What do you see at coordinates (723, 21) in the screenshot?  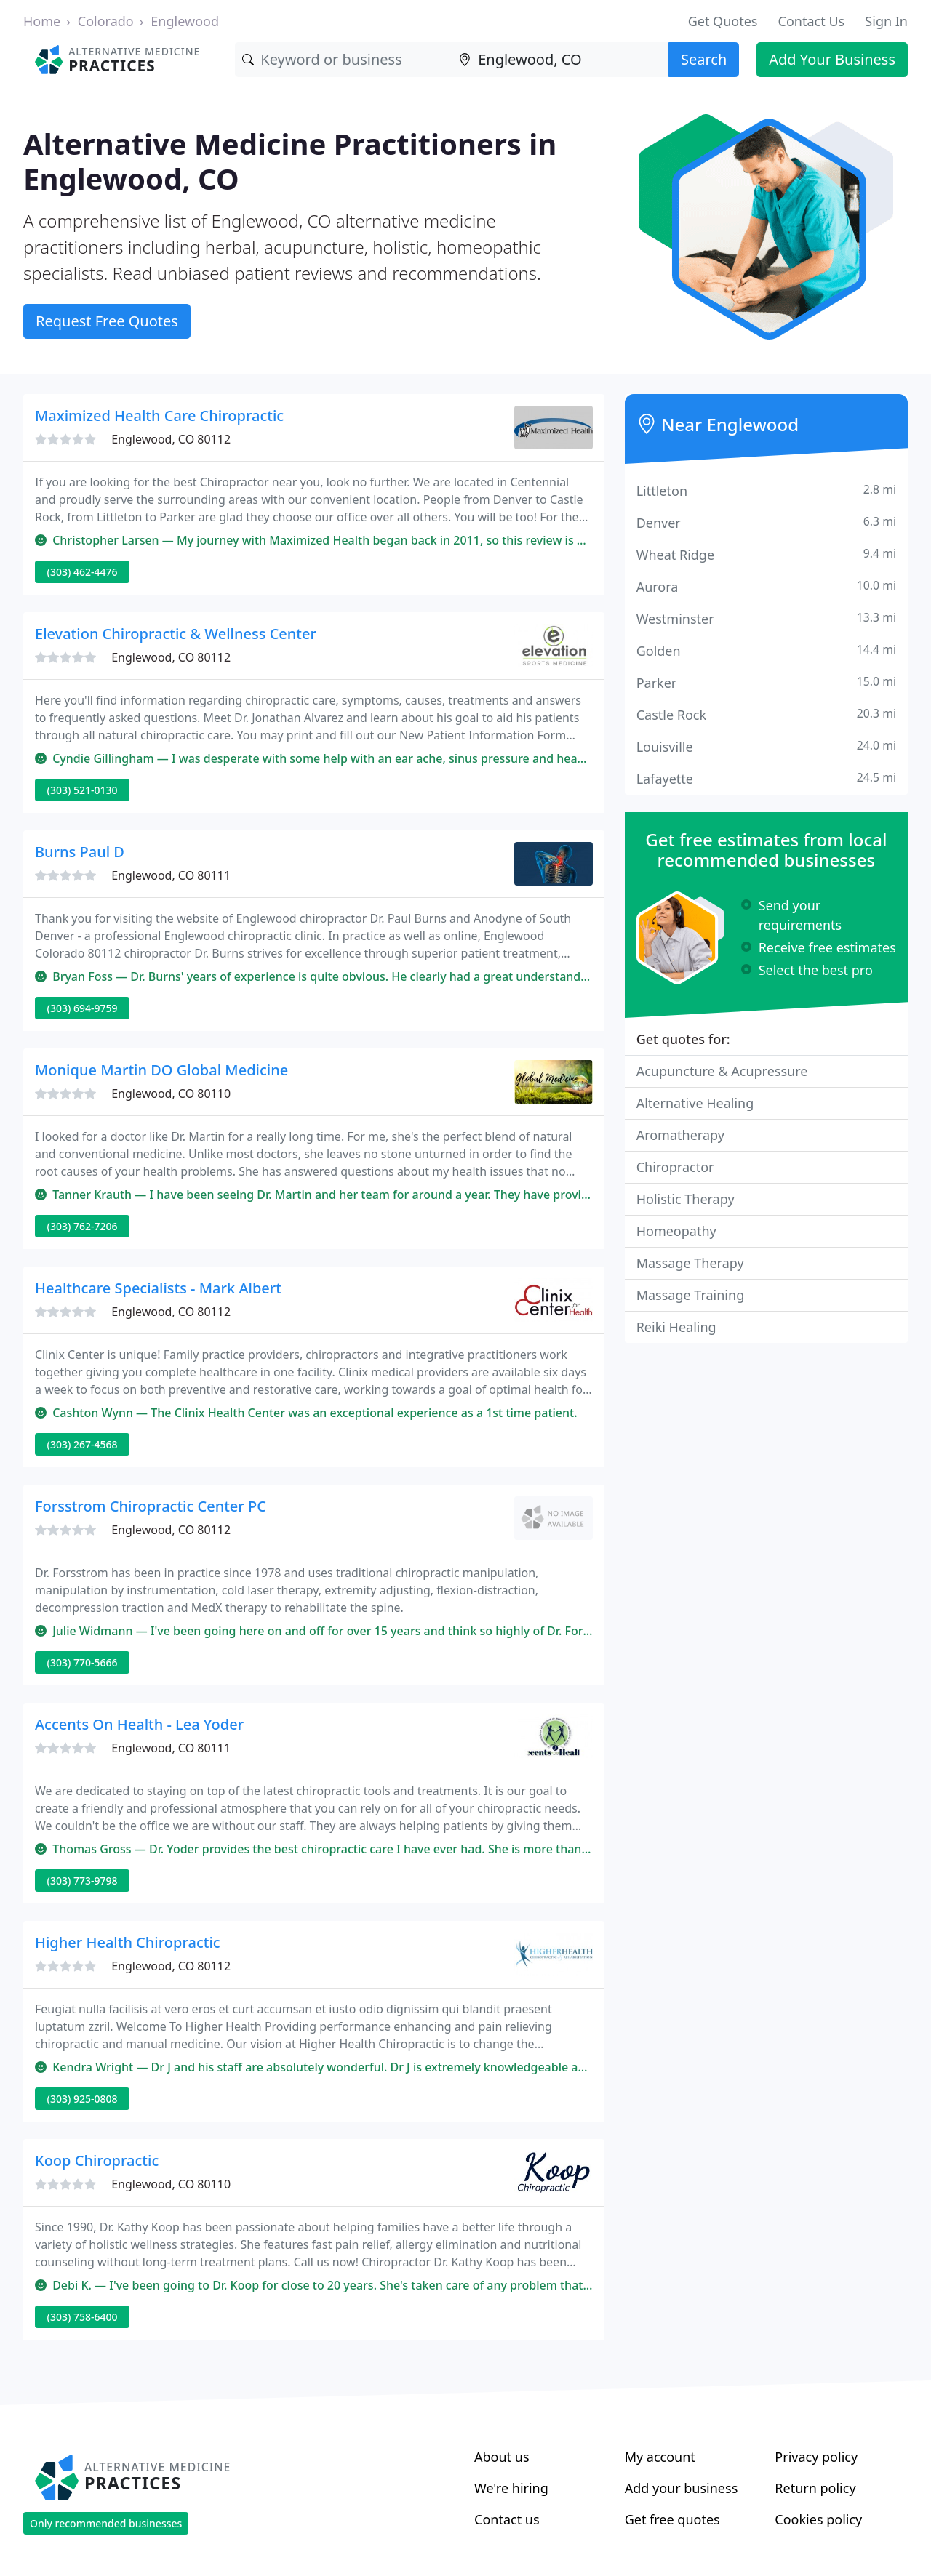 I see `Get Quotes` at bounding box center [723, 21].